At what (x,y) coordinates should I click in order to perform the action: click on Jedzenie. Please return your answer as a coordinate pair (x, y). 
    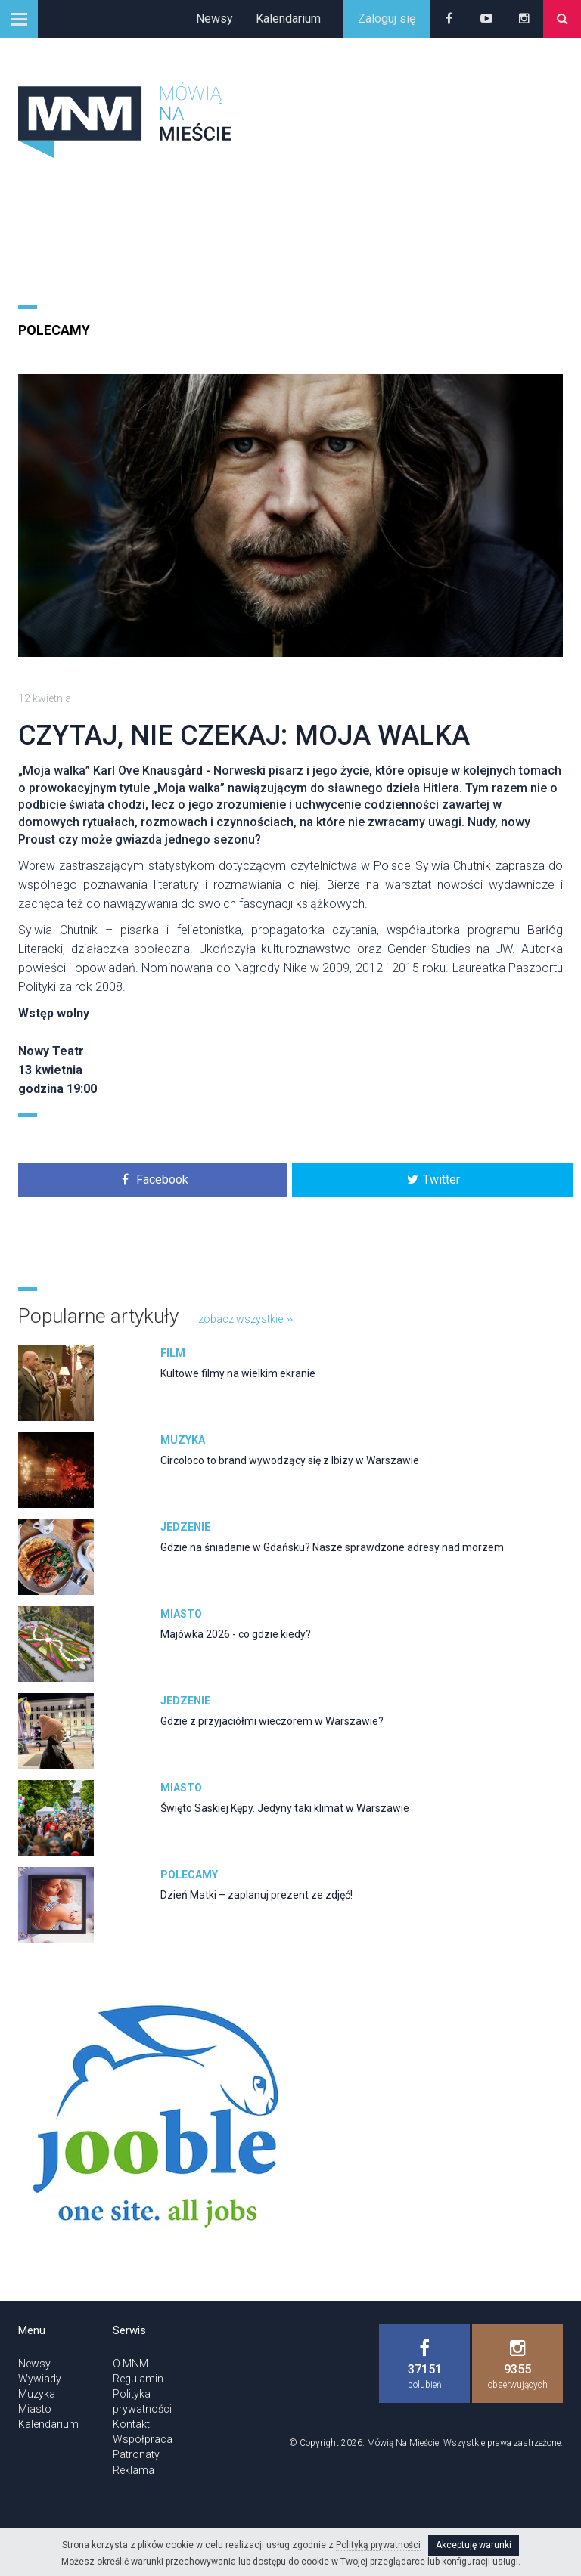
    Looking at the image, I should click on (185, 1527).